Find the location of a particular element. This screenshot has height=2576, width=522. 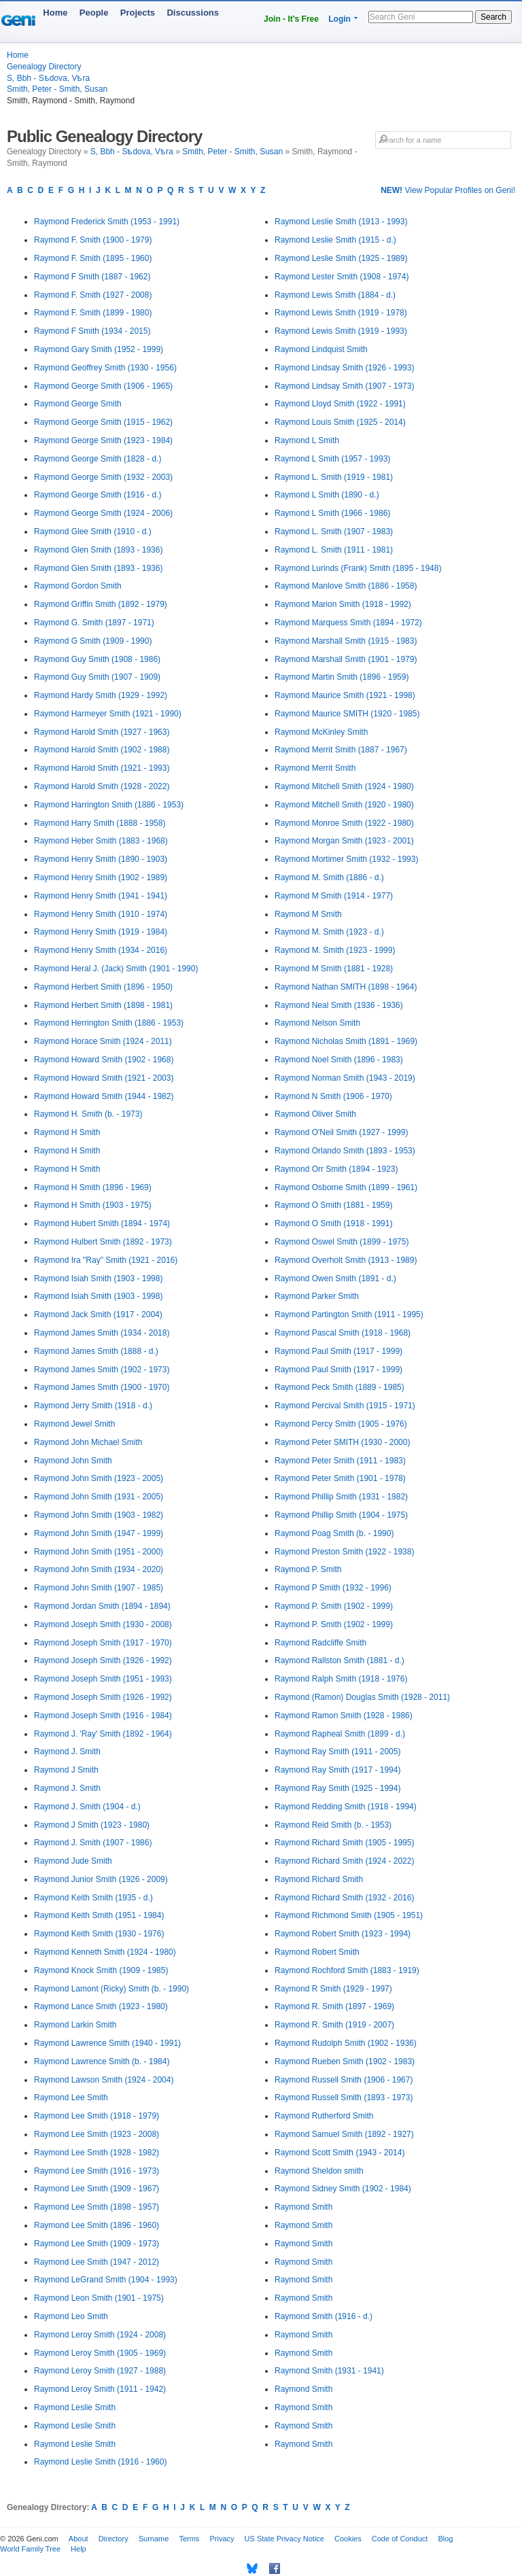

Raymond John Smith (1907 - 1985) is located at coordinates (98, 1587).